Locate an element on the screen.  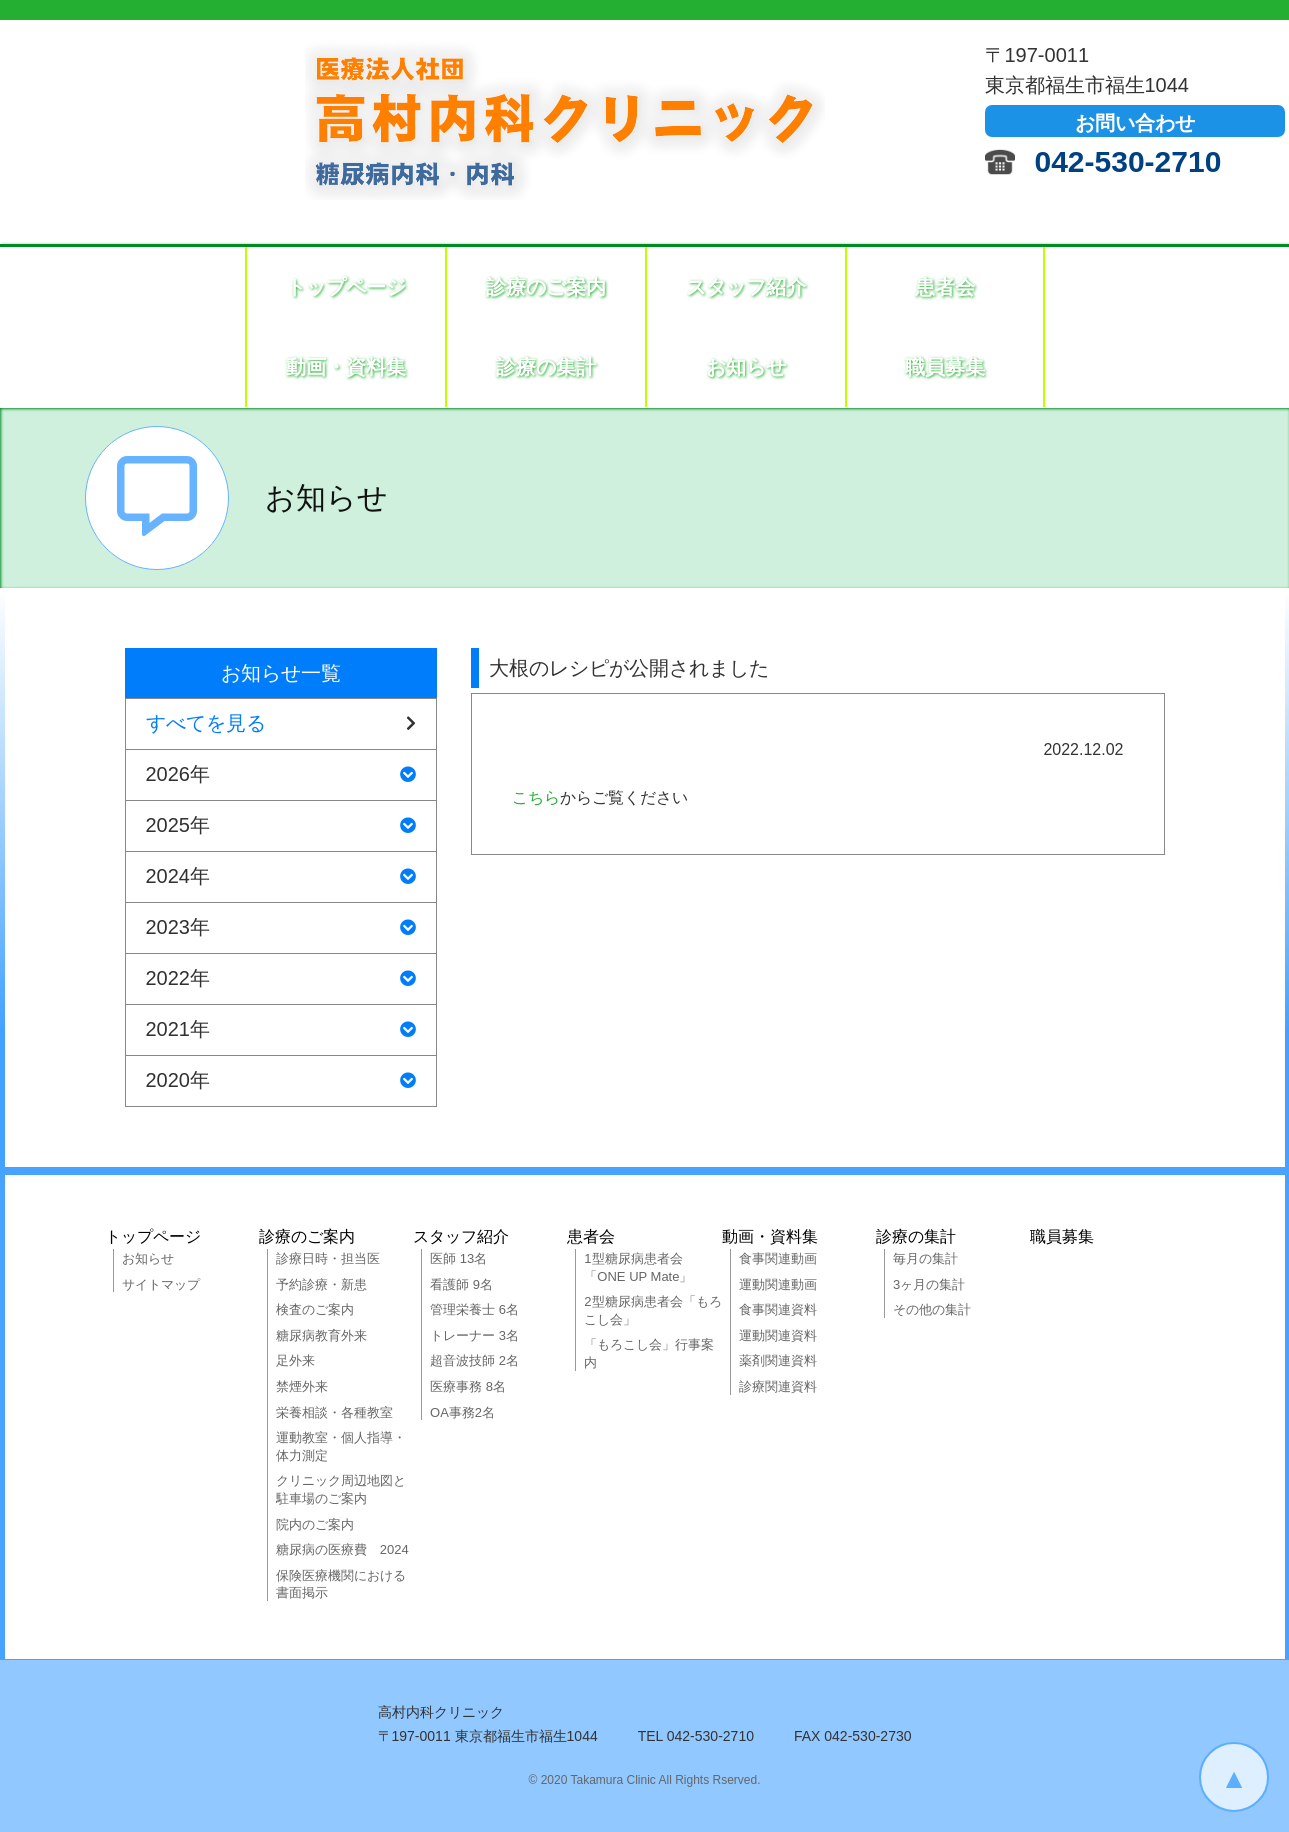
毎月の集計 is located at coordinates (925, 1258).